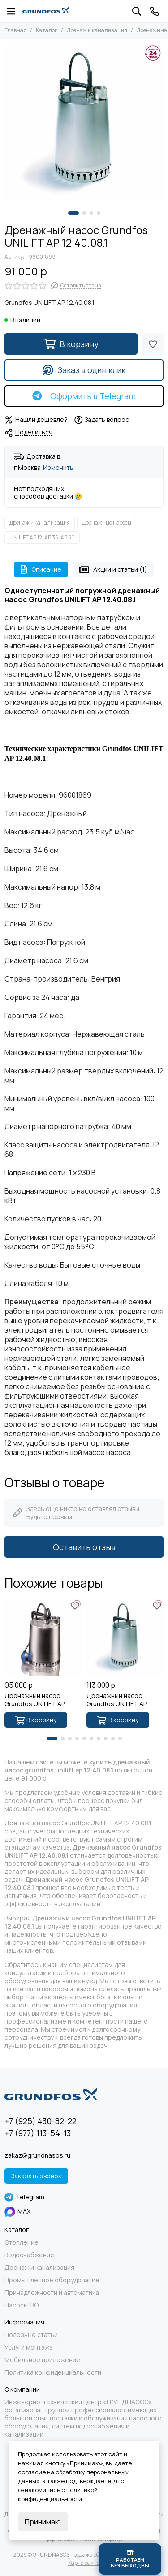 The height and width of the screenshot is (2576, 168). Describe the element at coordinates (36, 2176) in the screenshot. I see `Заказать звонок` at that location.